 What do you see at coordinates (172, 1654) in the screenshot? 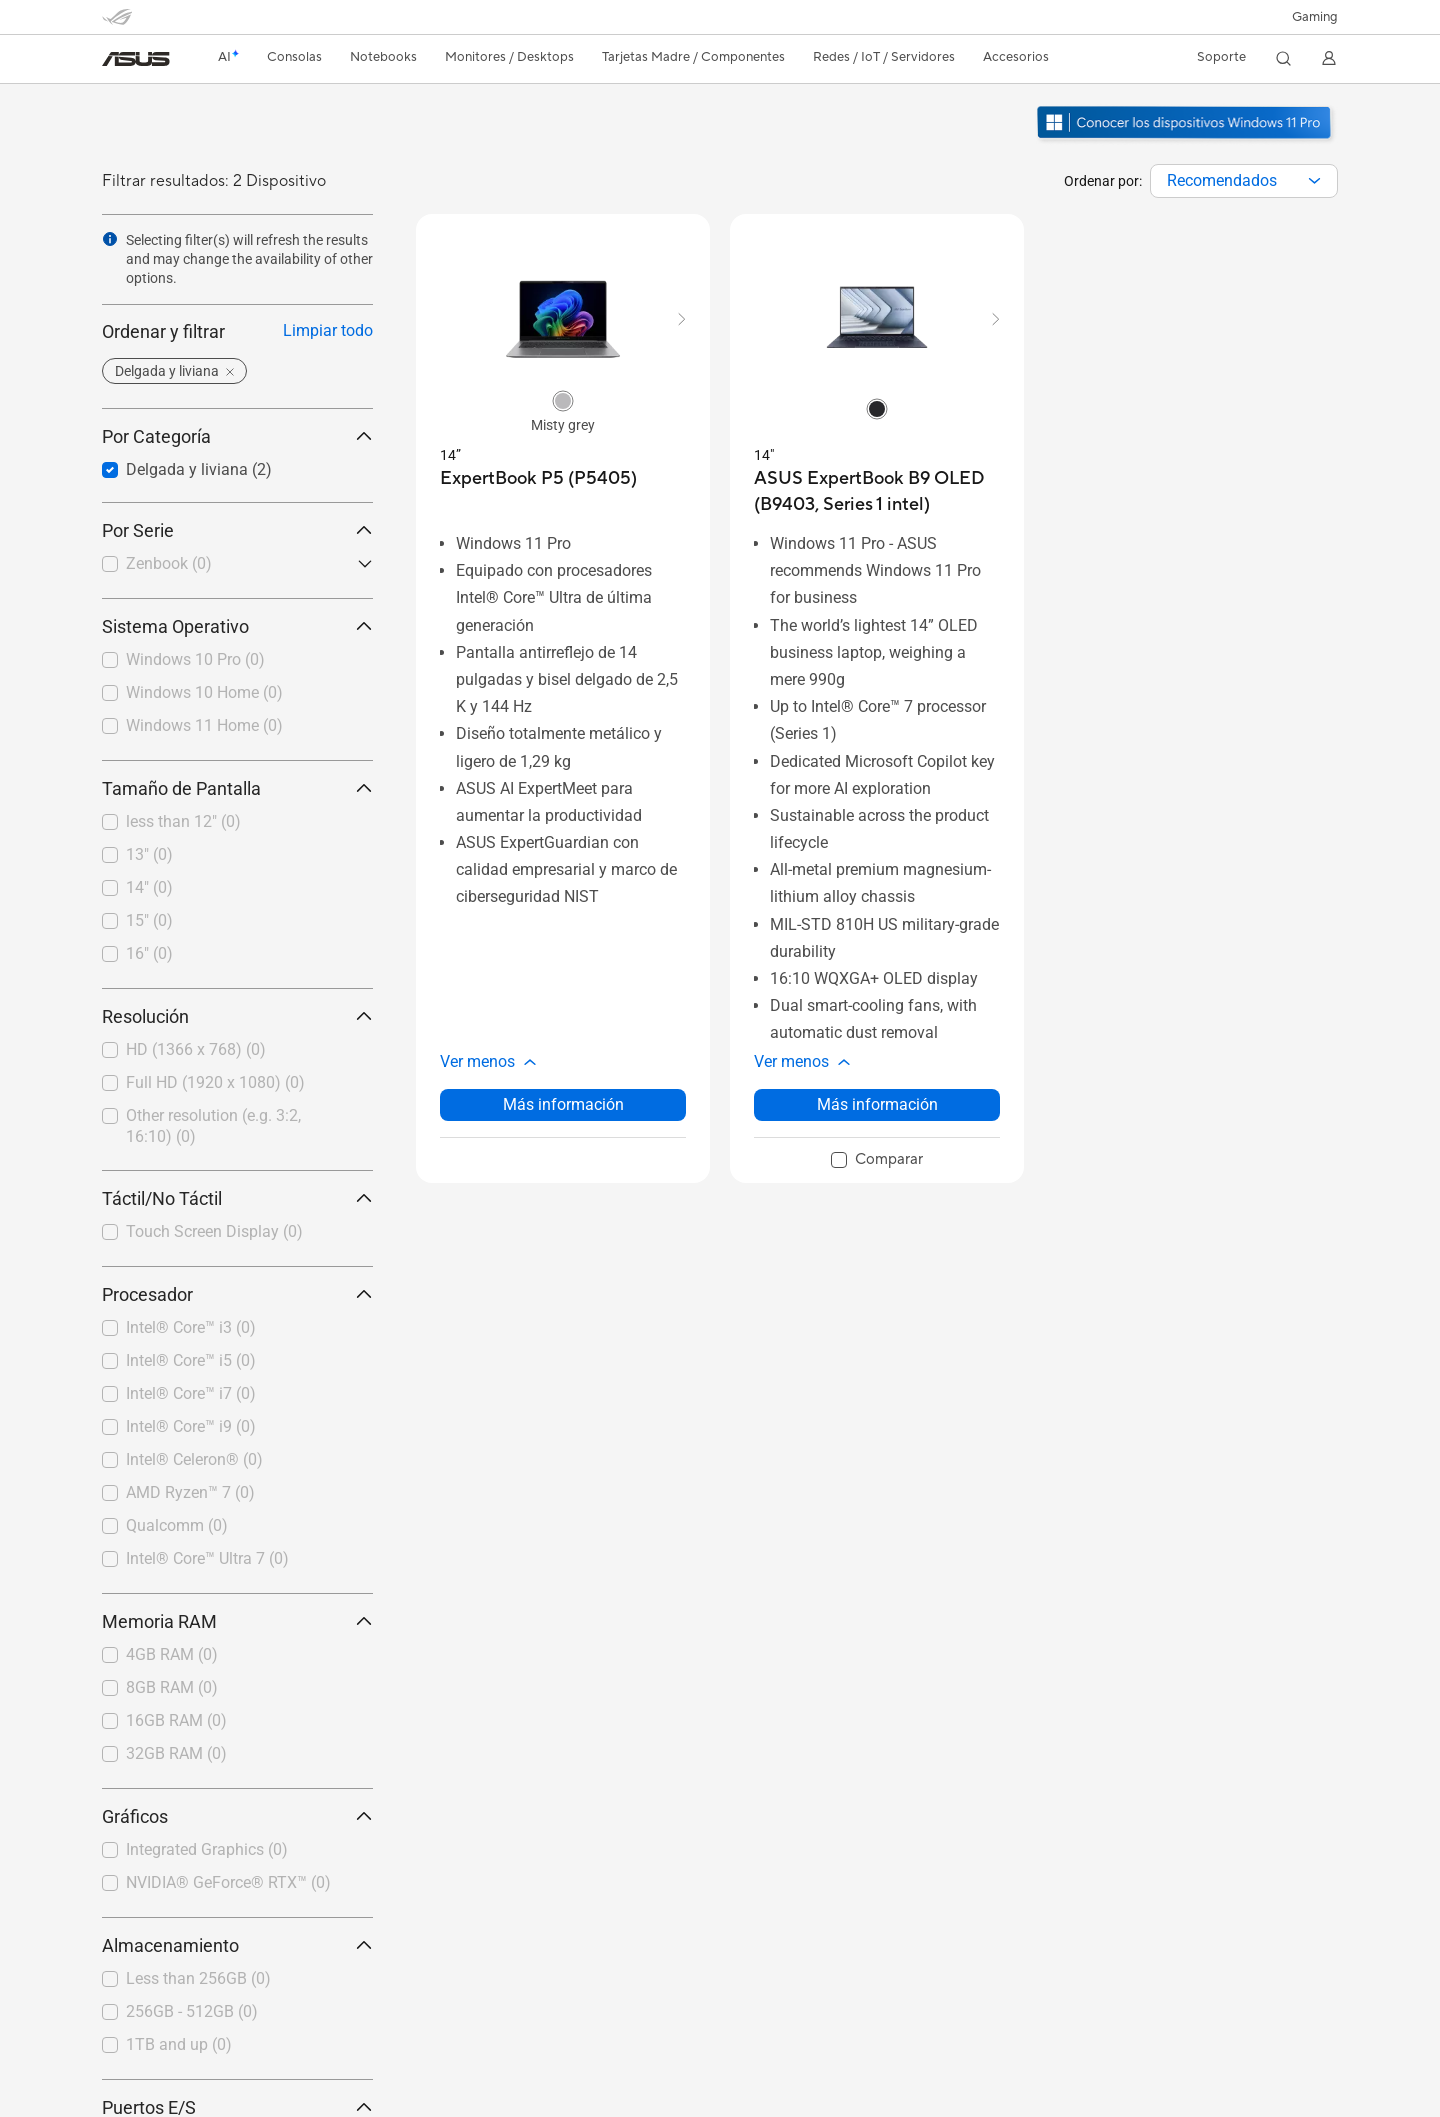
I see `4GB RAM` at bounding box center [172, 1654].